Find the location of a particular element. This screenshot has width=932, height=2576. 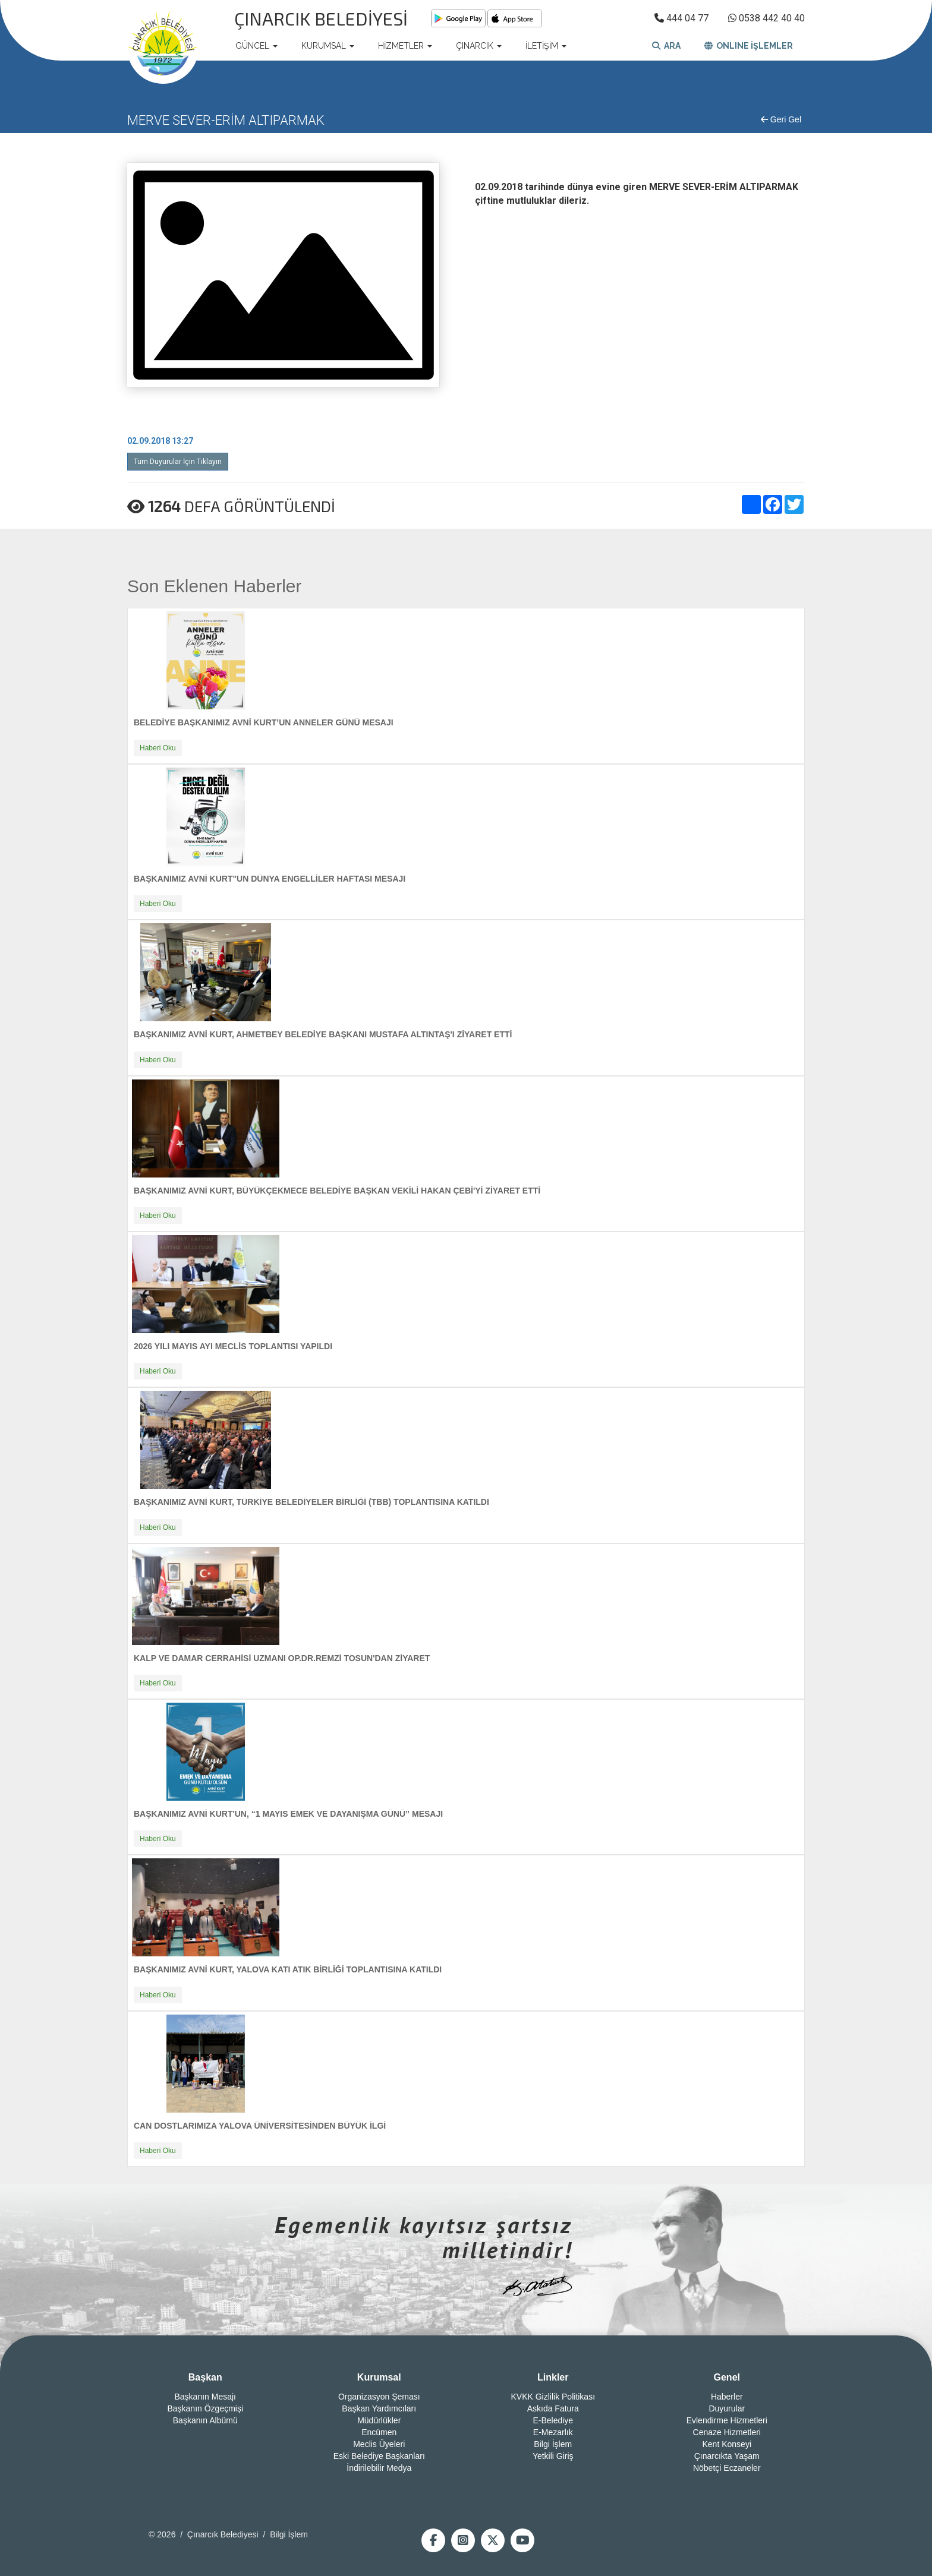

Haberler is located at coordinates (727, 2396).